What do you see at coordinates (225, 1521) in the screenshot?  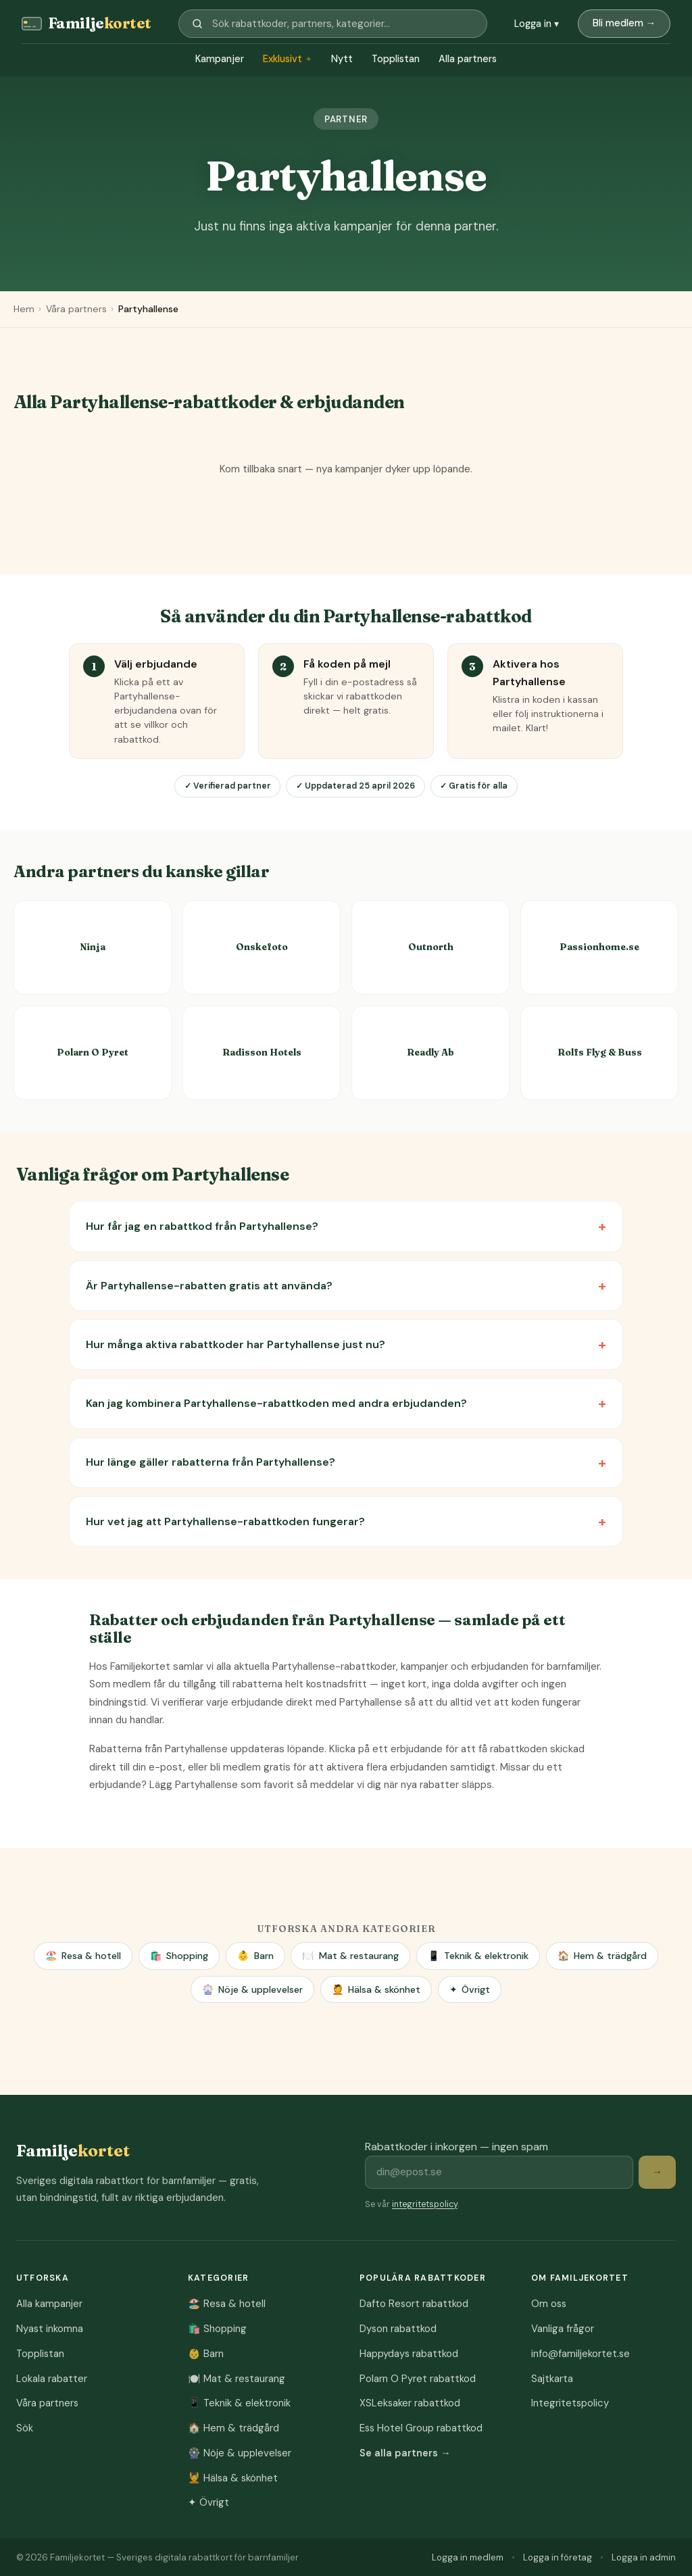 I see `Hur vet jag att Partyhallense-rabattkoden fungerar?` at bounding box center [225, 1521].